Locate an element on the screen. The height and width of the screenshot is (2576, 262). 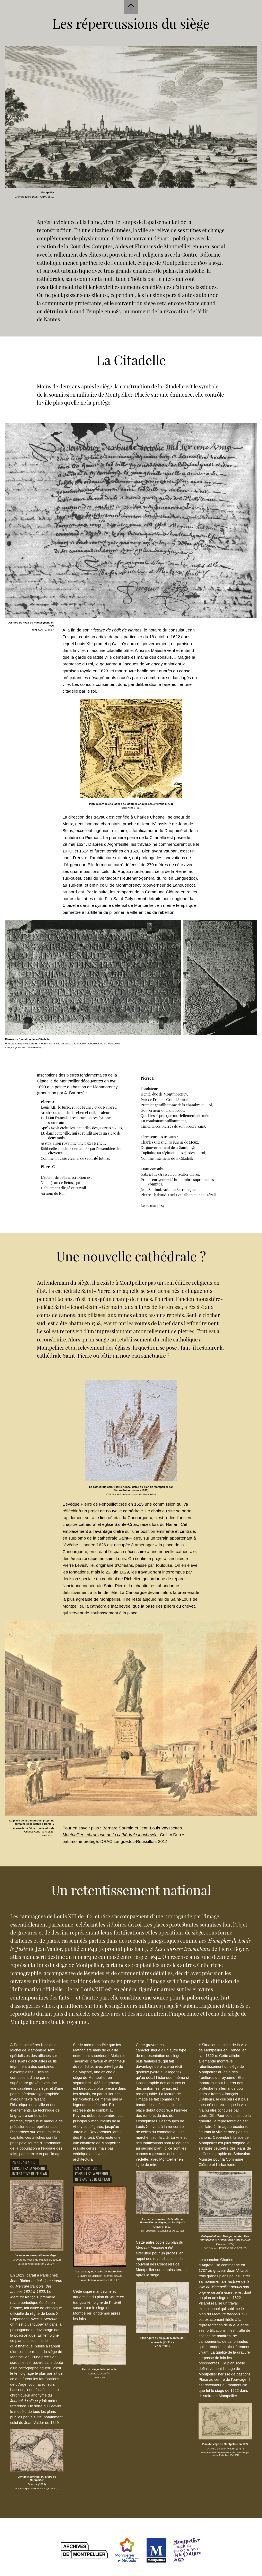
Montpellier : chronique de la cathédrale inachevée is located at coordinates (110, 1834).